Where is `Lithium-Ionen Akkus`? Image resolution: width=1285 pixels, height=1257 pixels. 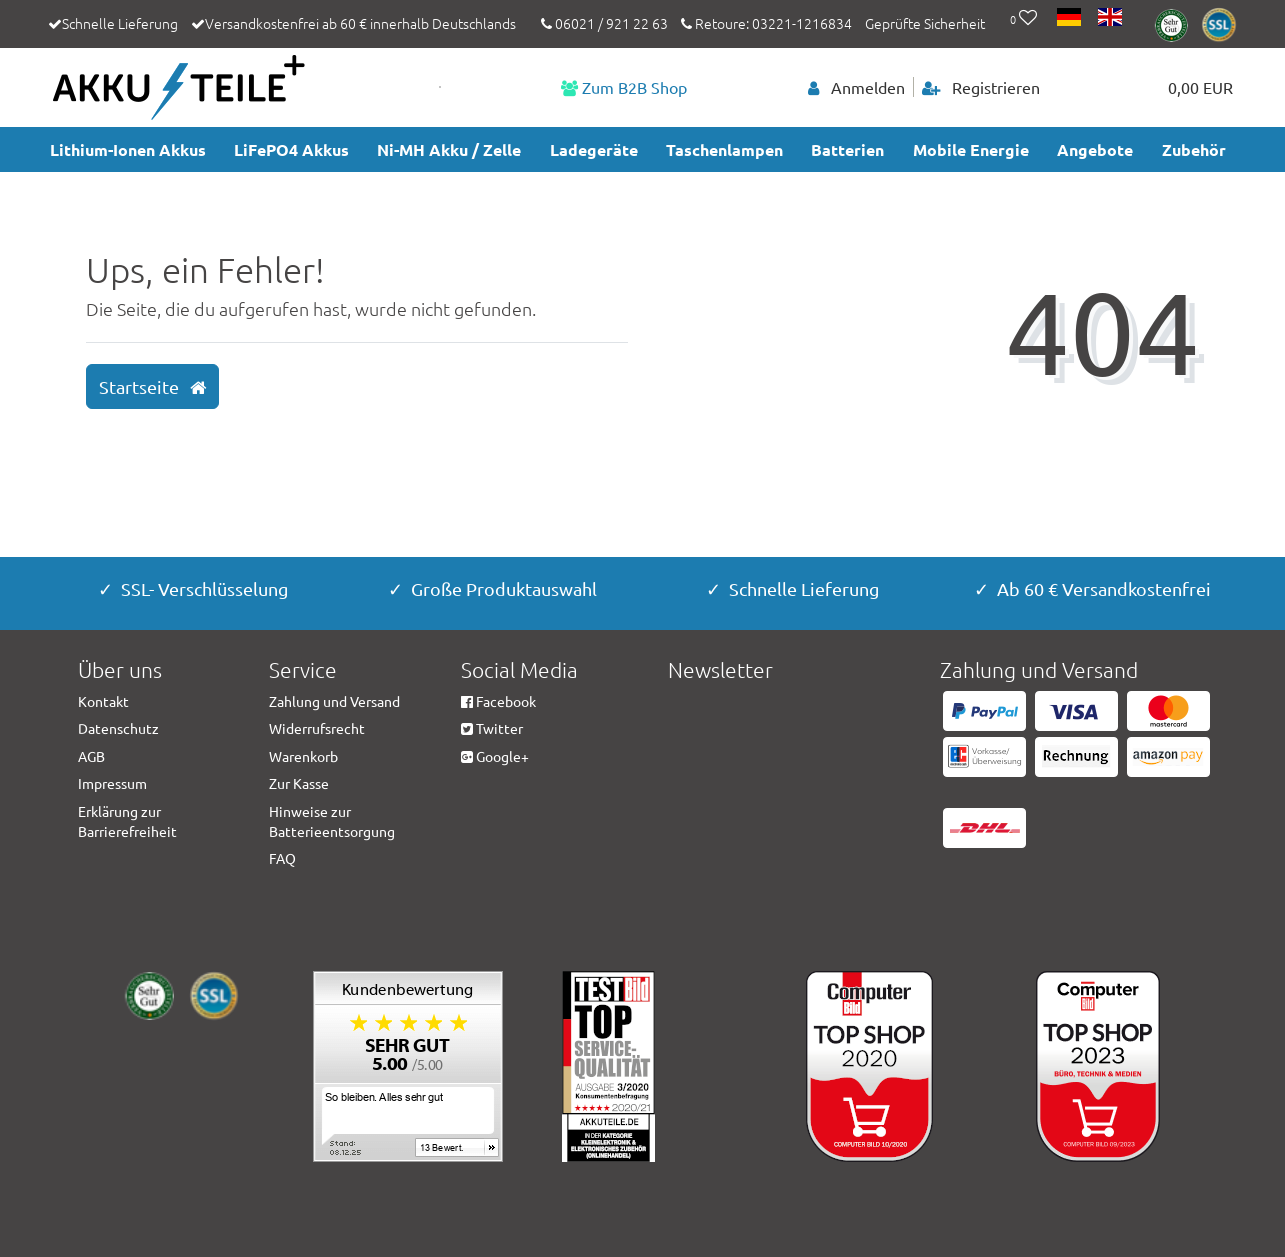
Lithium-Ionen Akkus is located at coordinates (128, 149).